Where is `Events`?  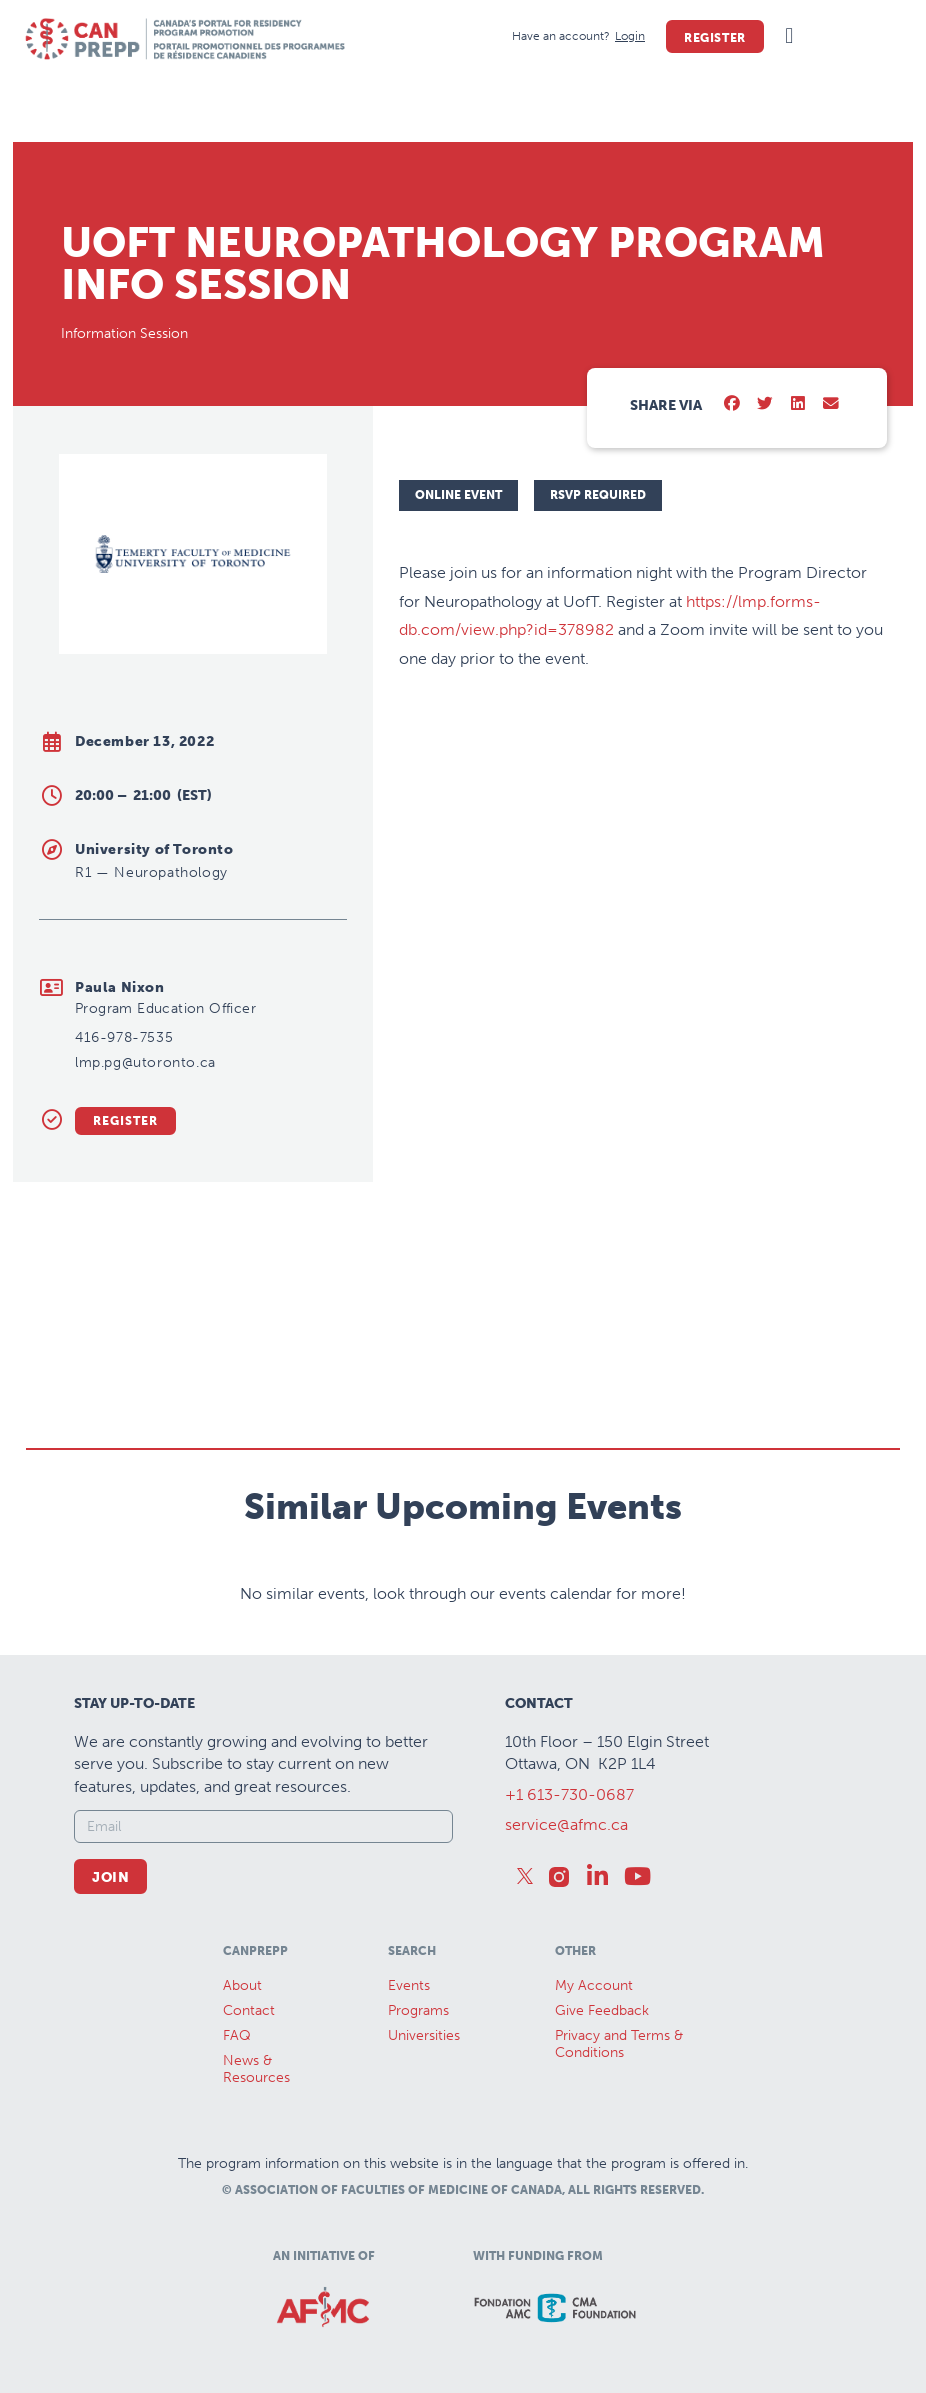
Events is located at coordinates (409, 1985).